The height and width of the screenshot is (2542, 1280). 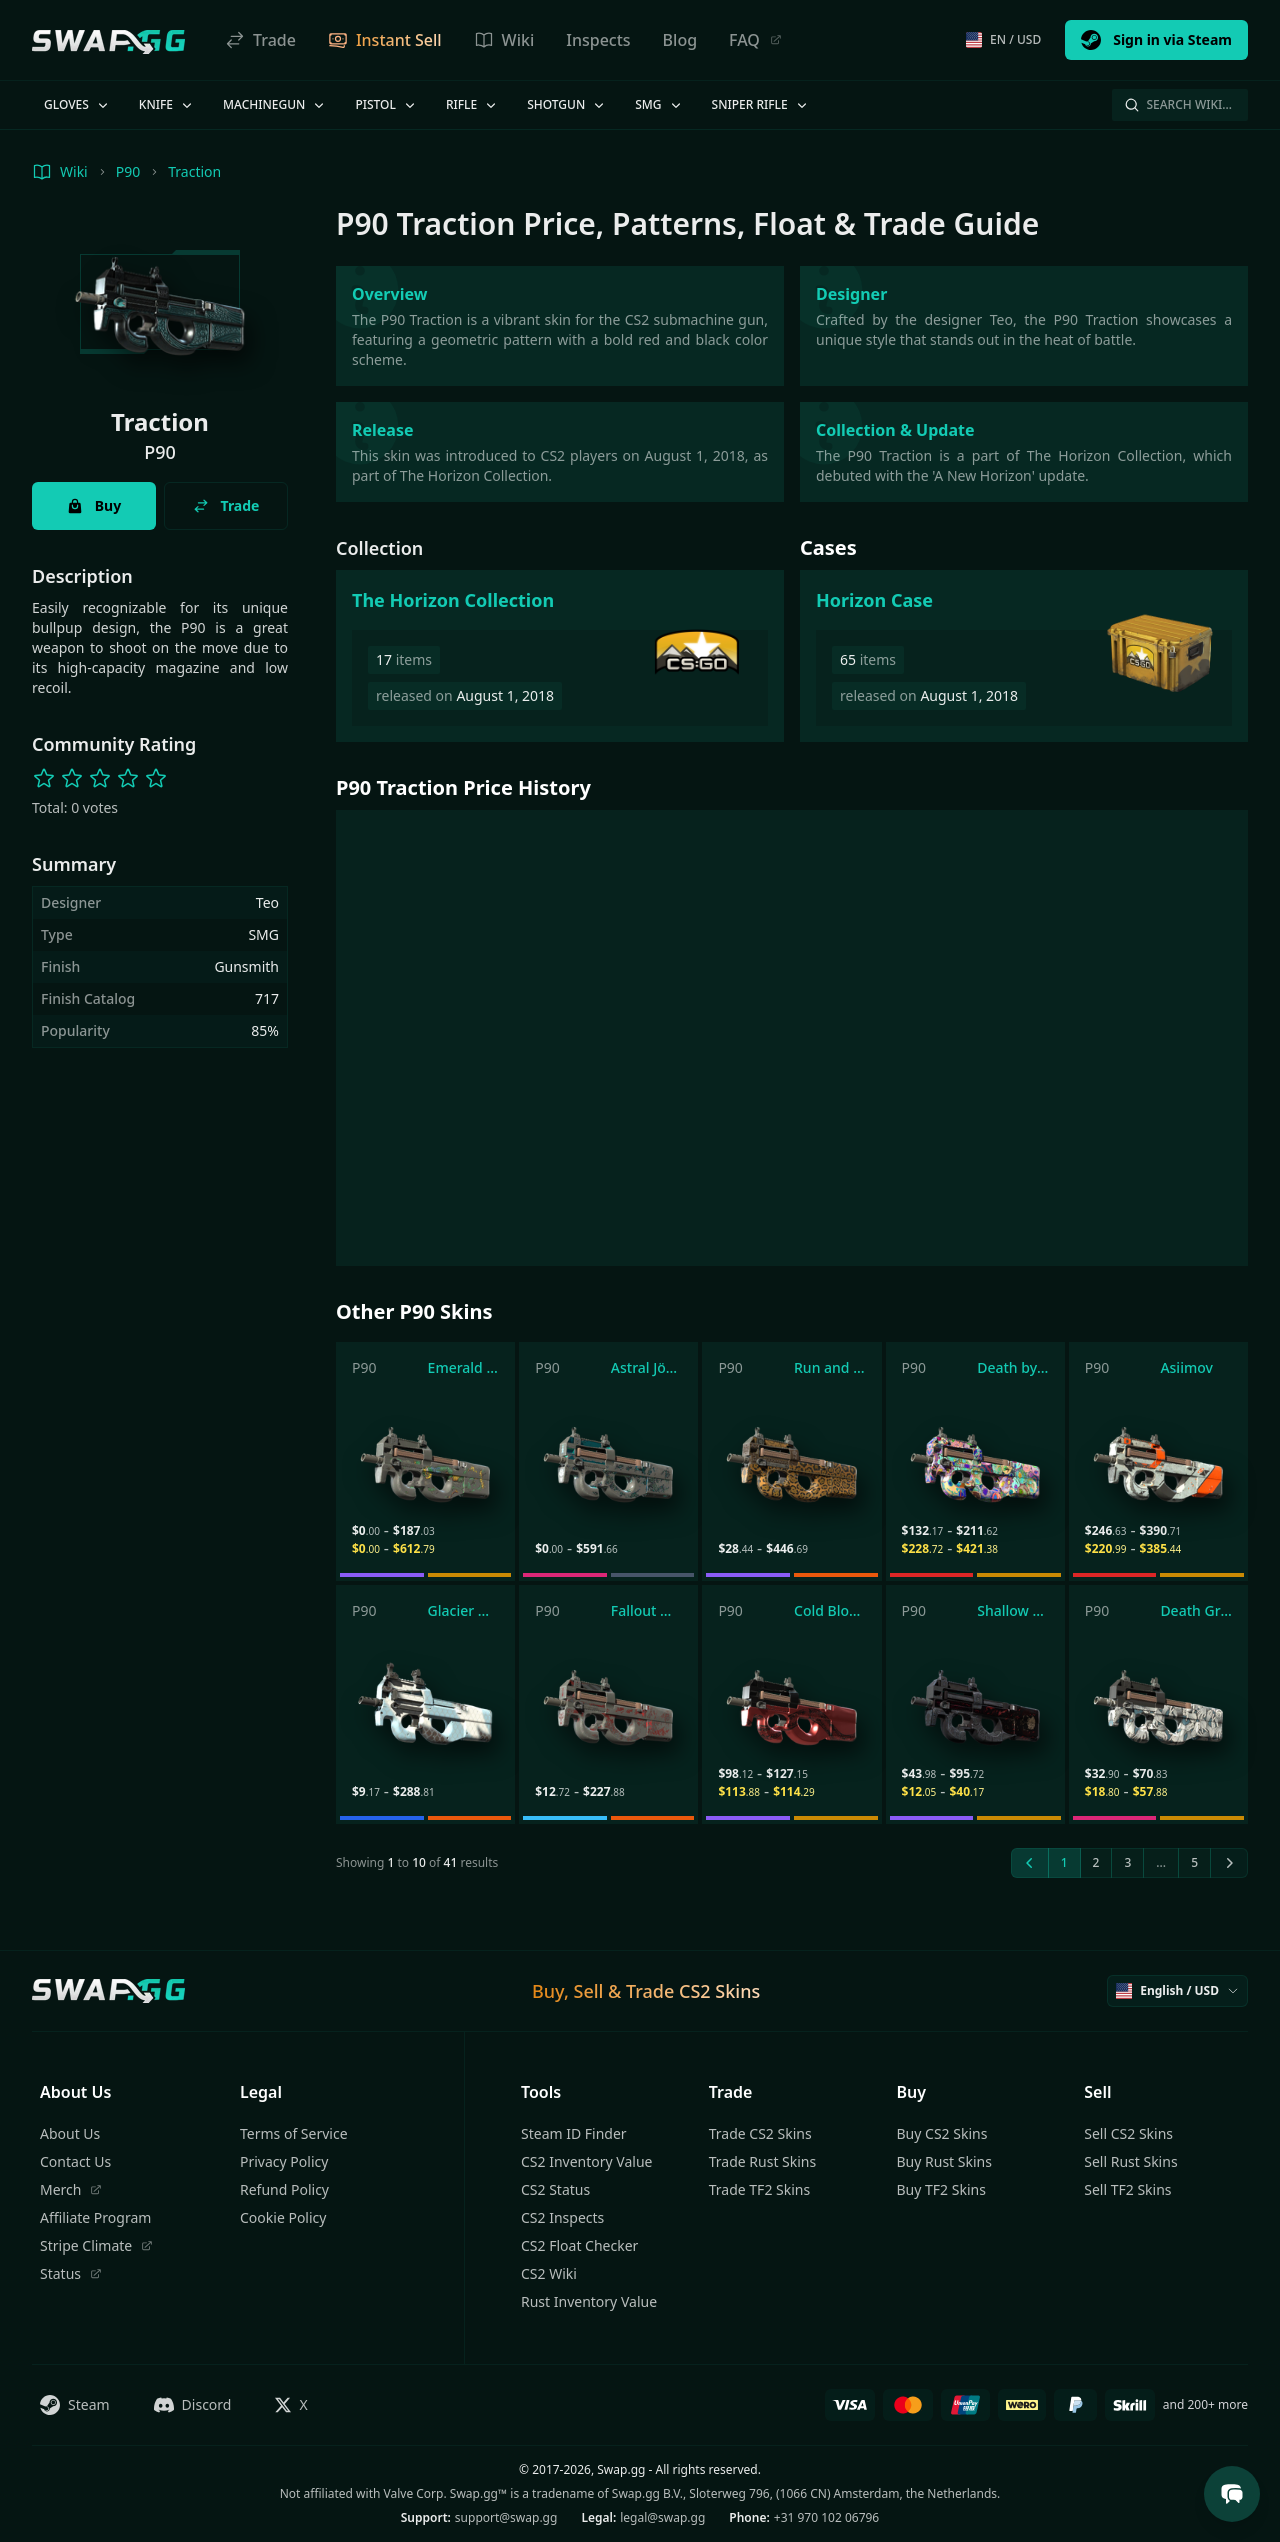 What do you see at coordinates (759, 2189) in the screenshot?
I see `Trade TF2 Skins` at bounding box center [759, 2189].